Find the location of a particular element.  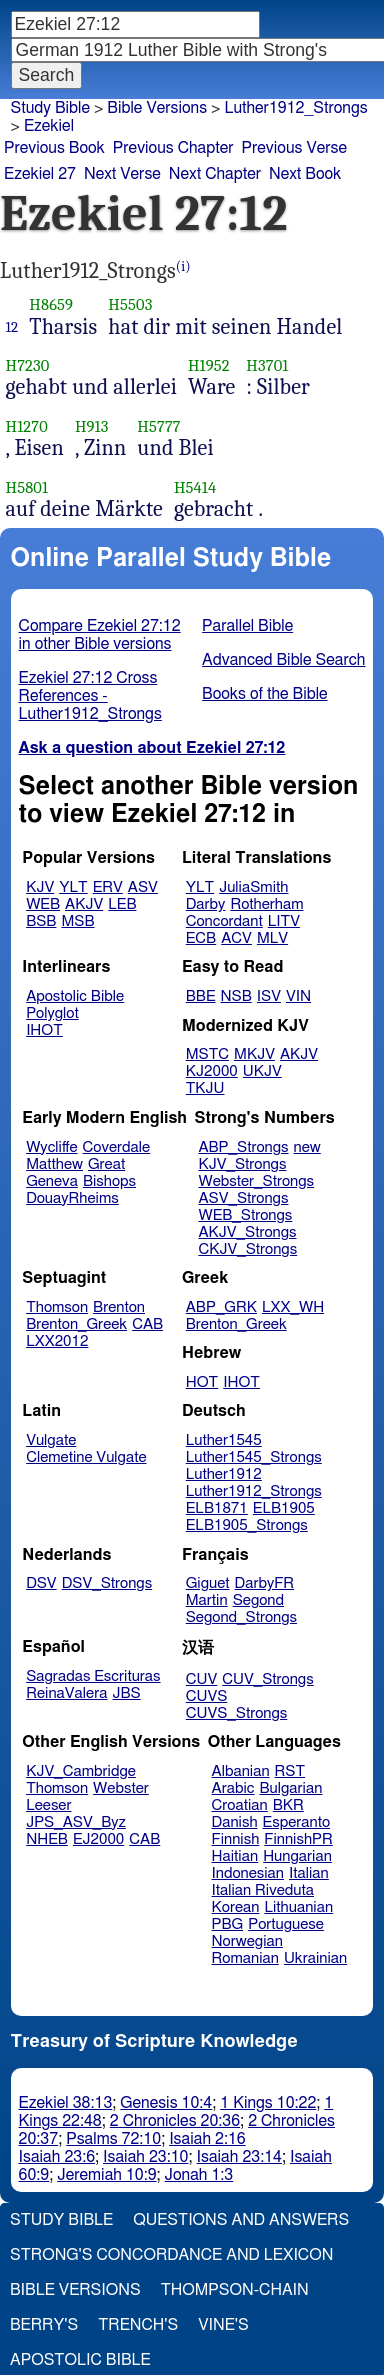

DSV is located at coordinates (41, 1583).